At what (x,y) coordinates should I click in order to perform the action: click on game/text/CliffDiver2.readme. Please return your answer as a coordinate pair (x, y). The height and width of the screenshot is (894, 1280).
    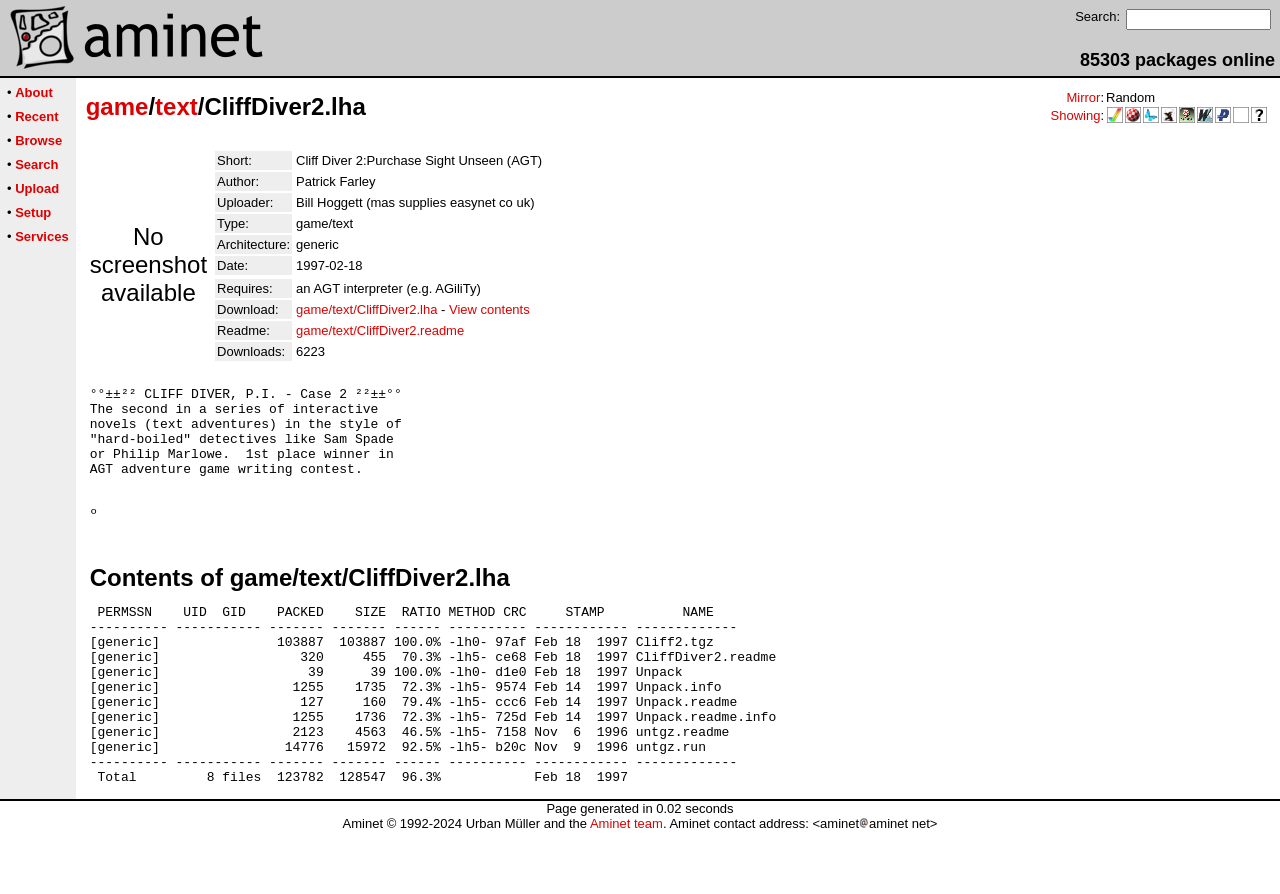
    Looking at the image, I should click on (380, 330).